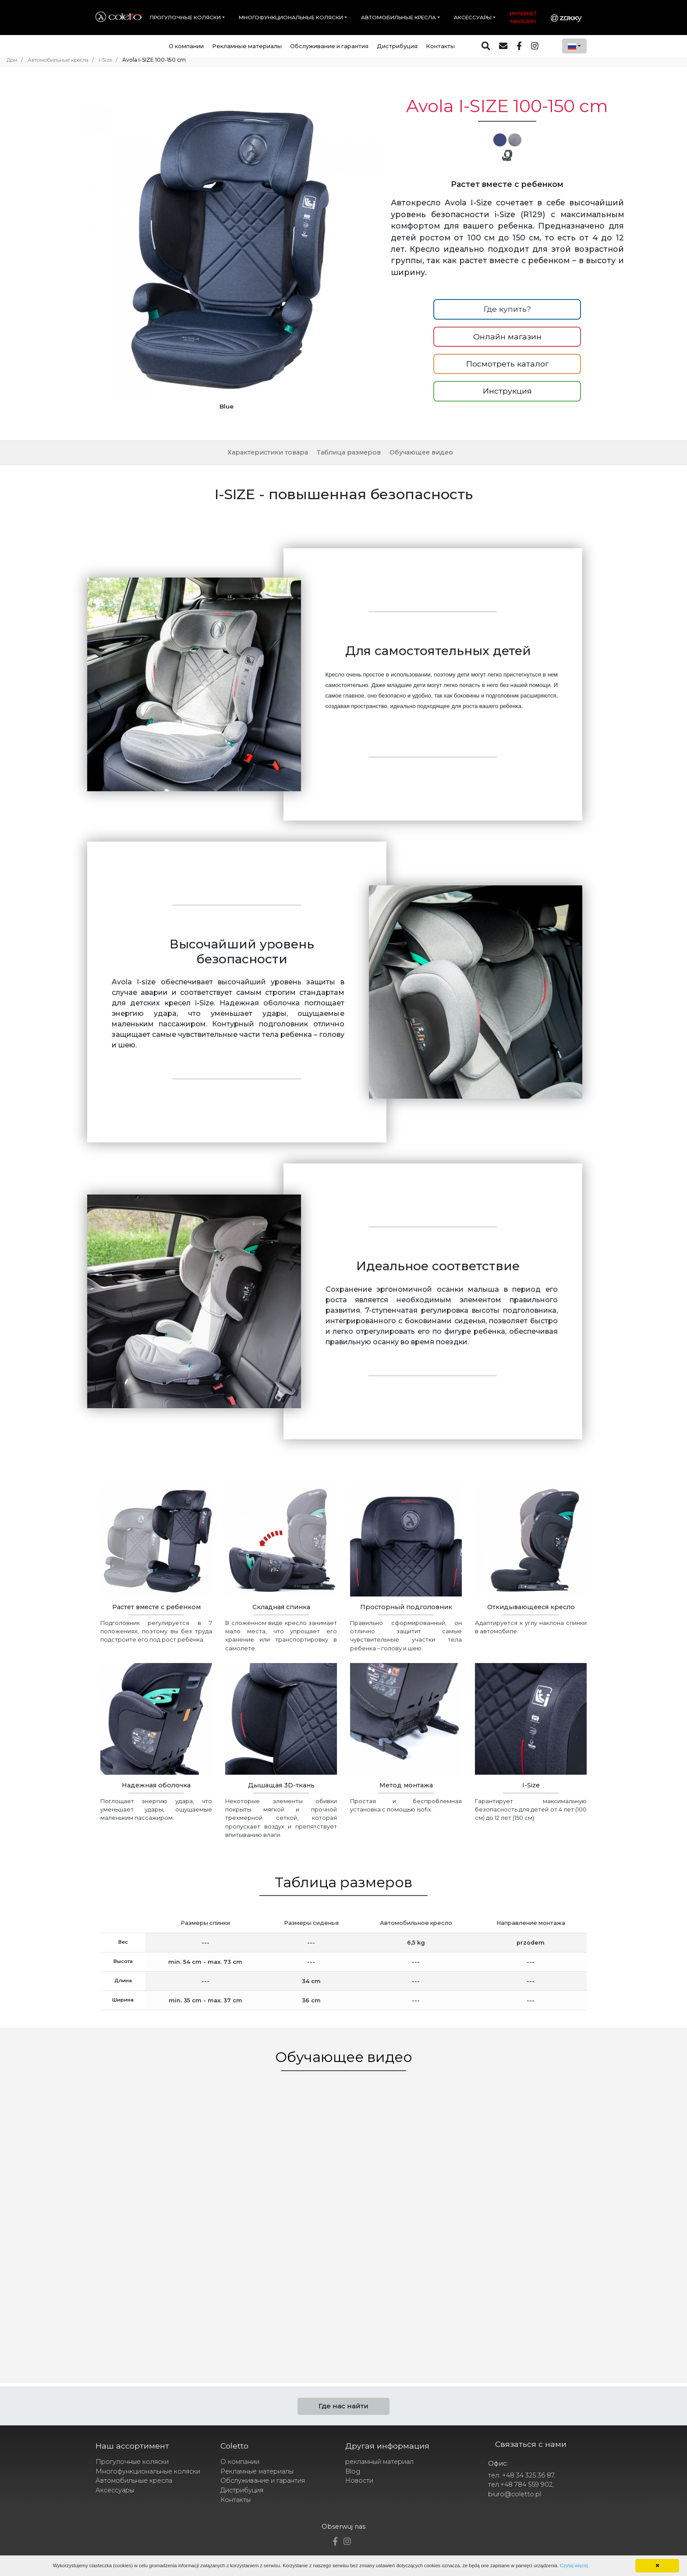 Image resolution: width=687 pixels, height=2576 pixels. What do you see at coordinates (148, 2471) in the screenshot?
I see `Многофункциональные коляски` at bounding box center [148, 2471].